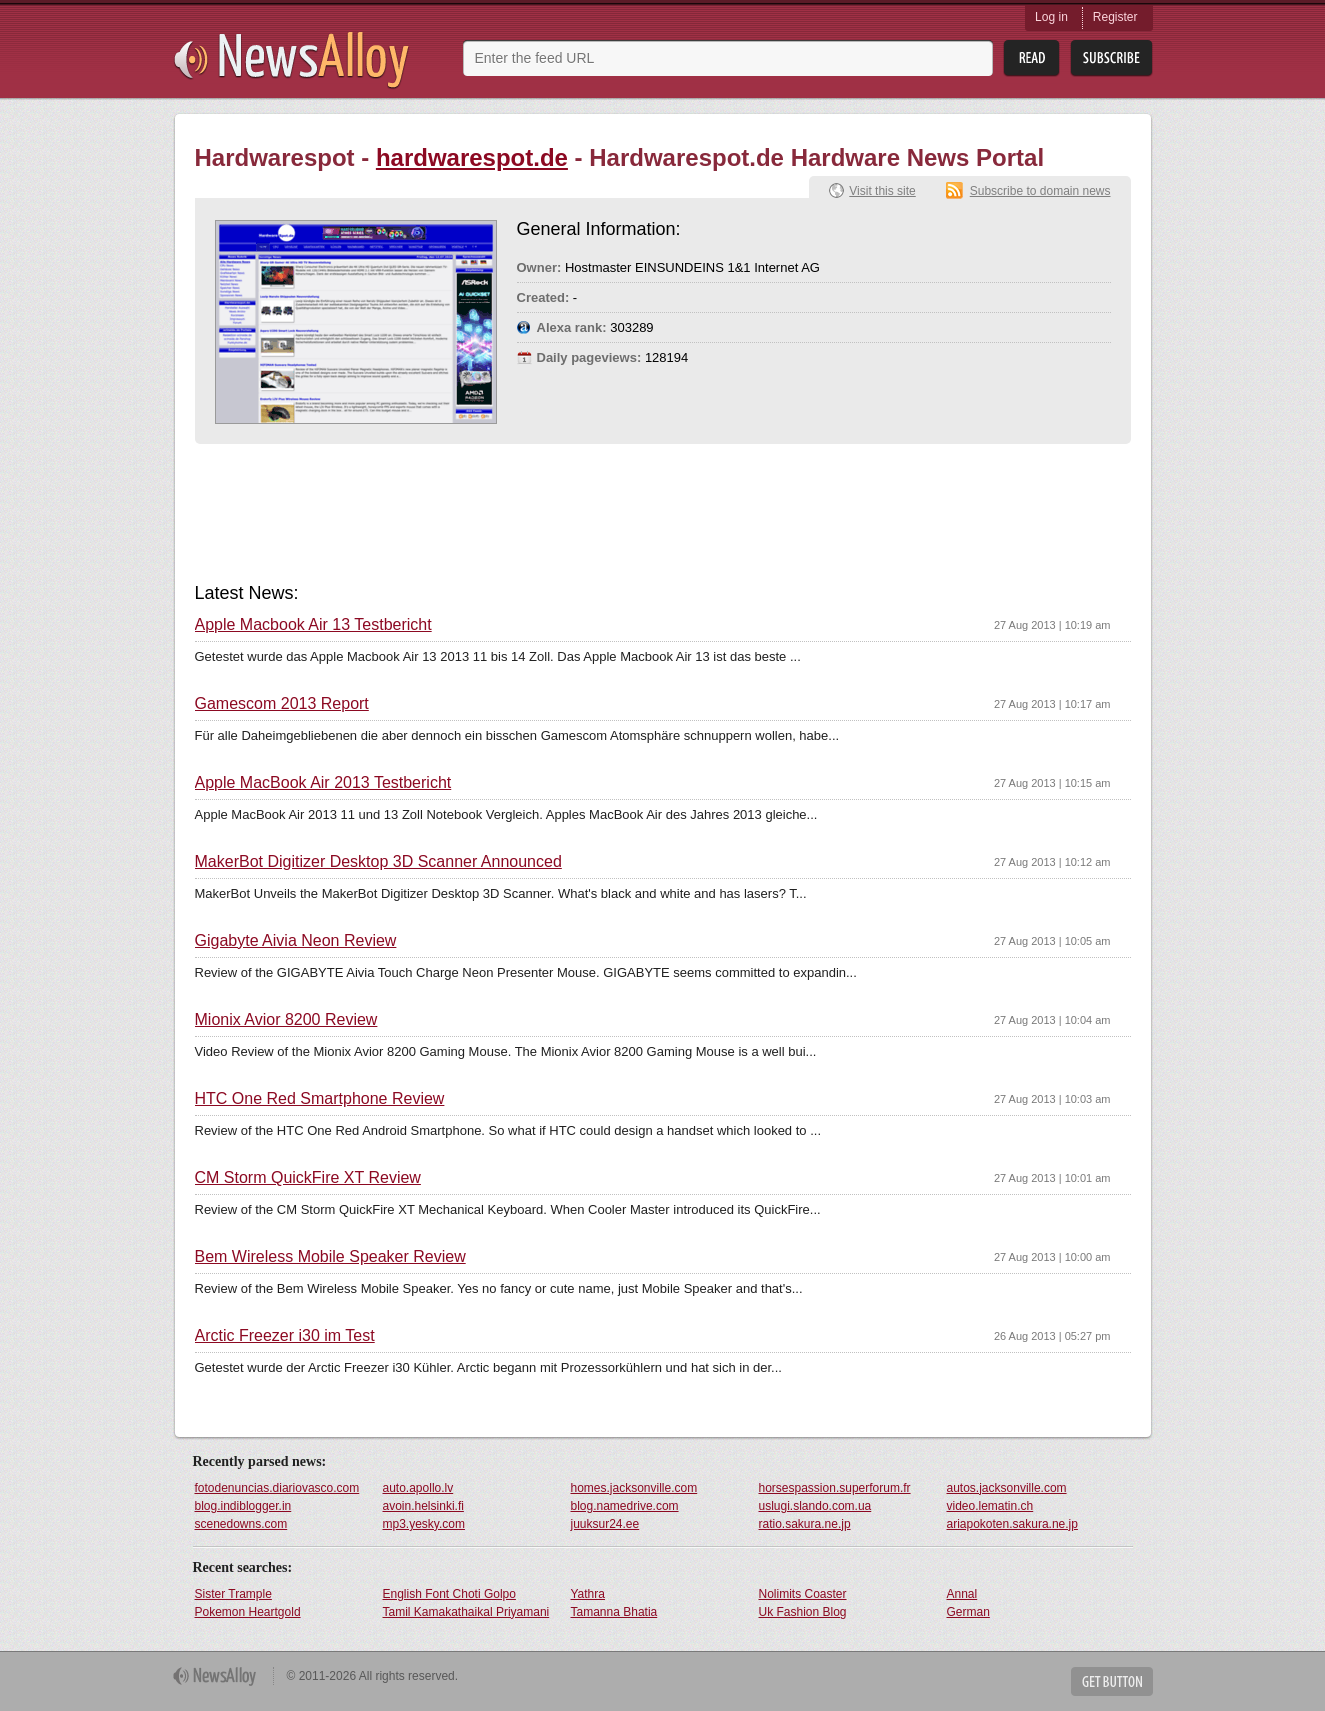  Describe the element at coordinates (378, 862) in the screenshot. I see `MakerBot Digitizer Desktop 3D Scanner Announced` at that location.